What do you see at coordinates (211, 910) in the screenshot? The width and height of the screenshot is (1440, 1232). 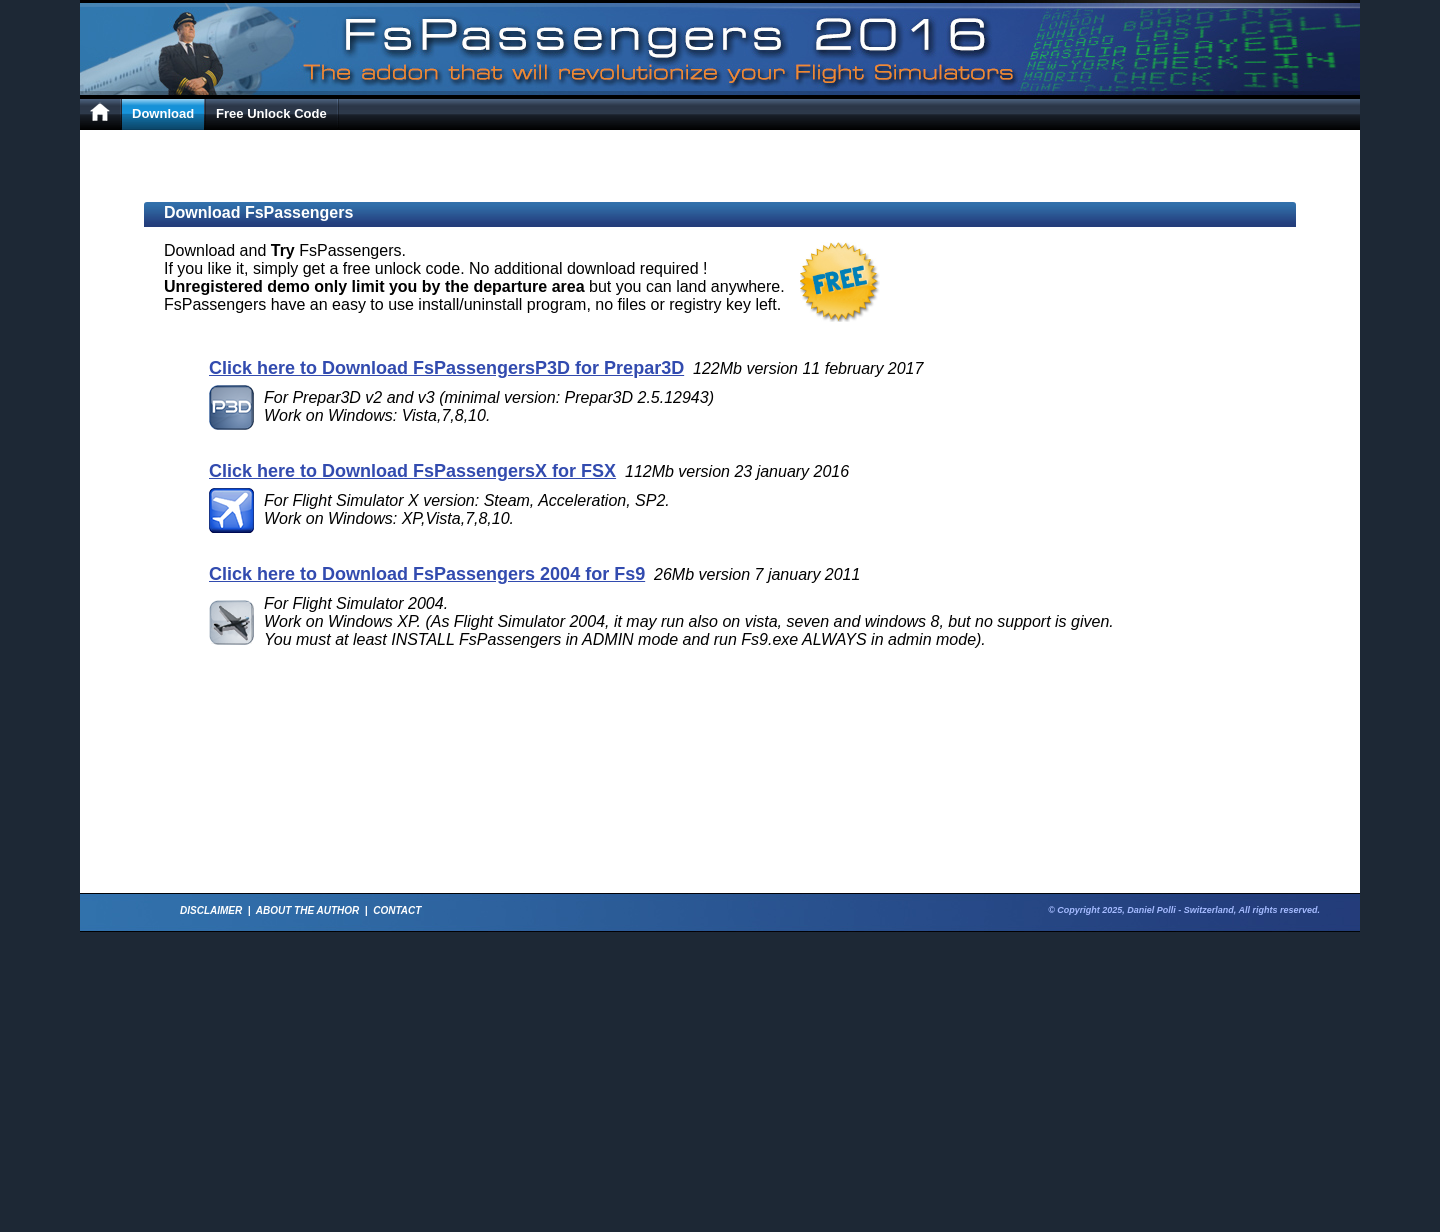 I see `DISCLAIMER` at bounding box center [211, 910].